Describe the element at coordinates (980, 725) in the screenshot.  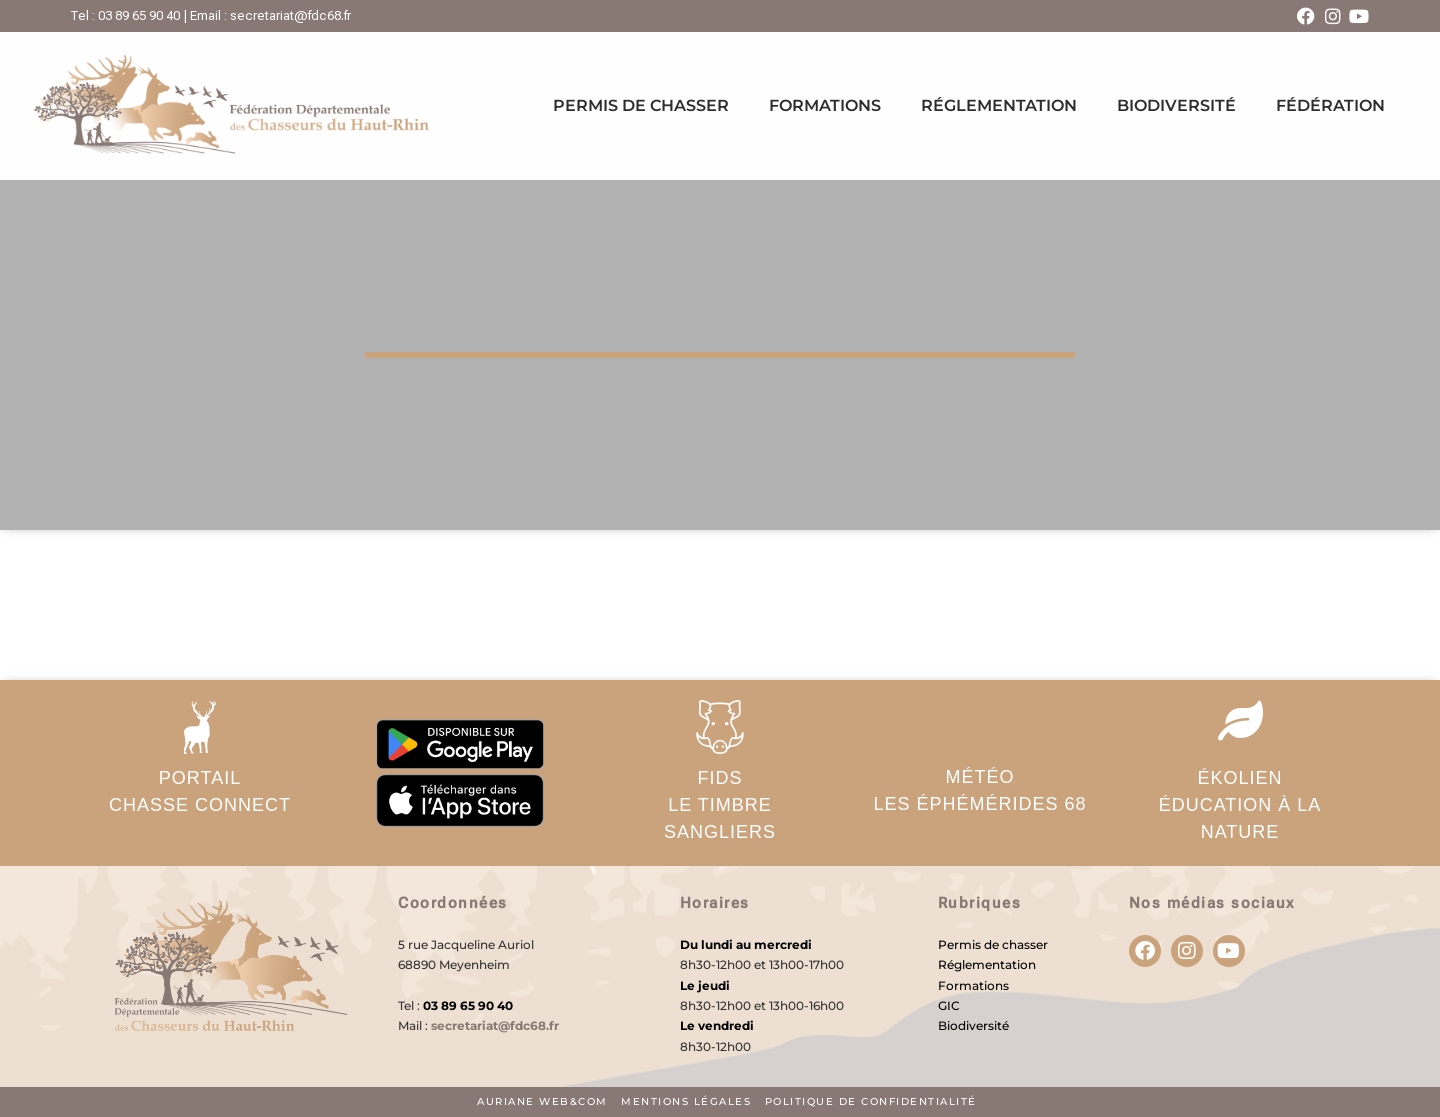
I see `[MÉTÉO</br>Les éphémérides 68]` at that location.